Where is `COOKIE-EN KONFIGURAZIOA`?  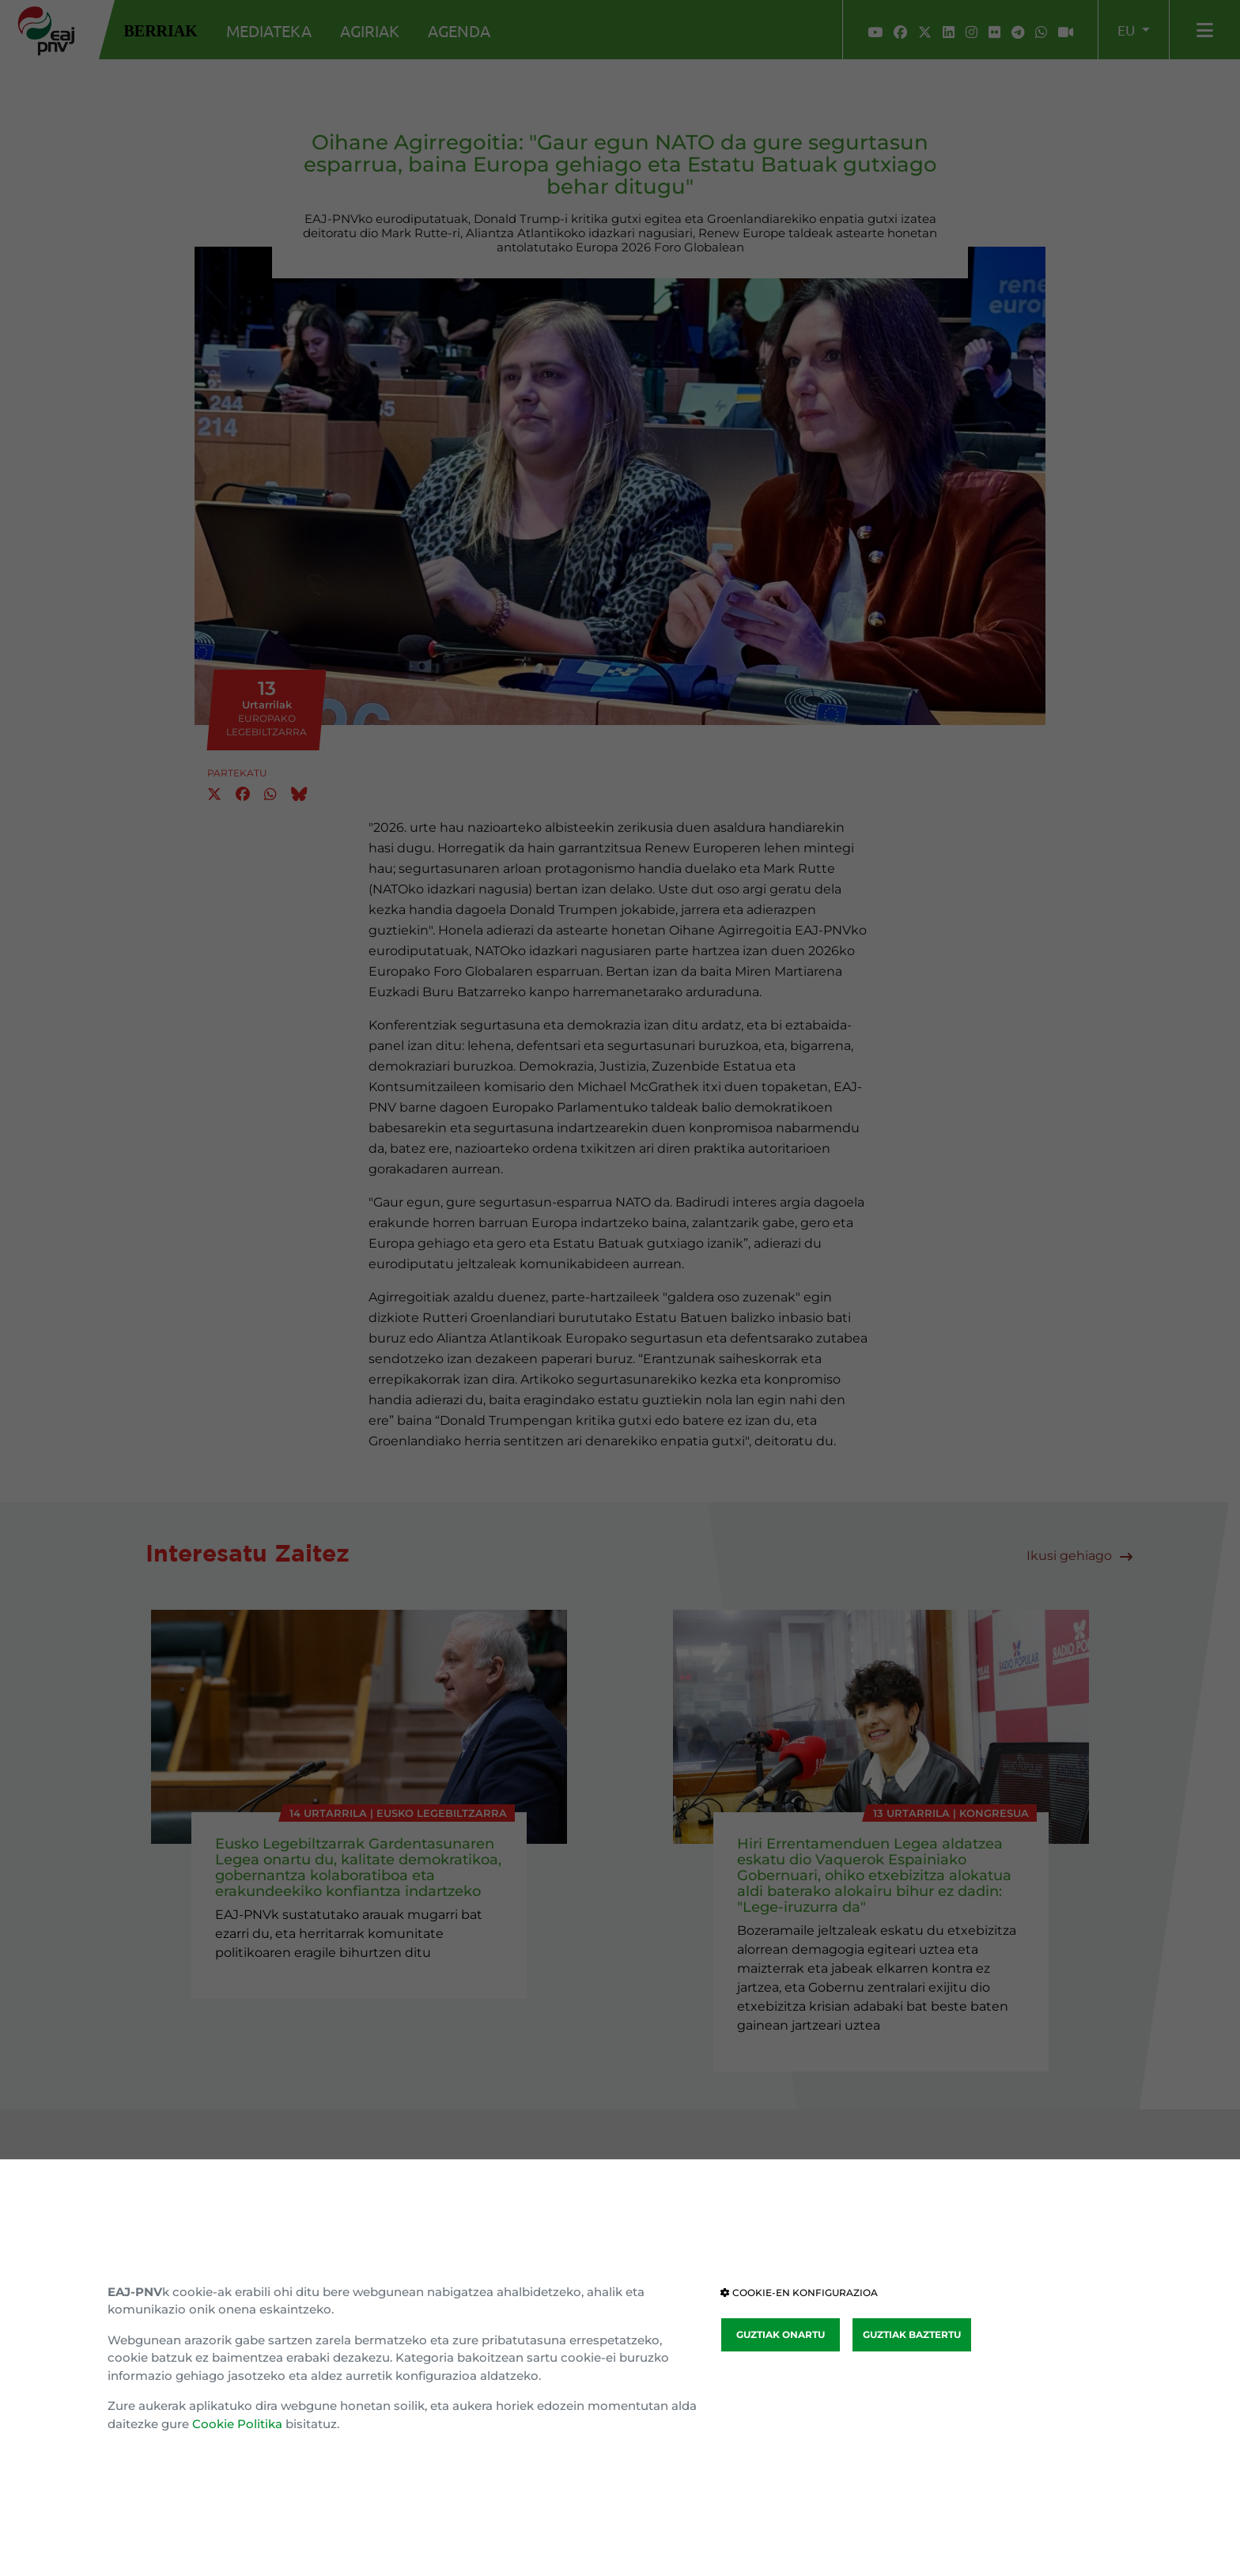 COOKIE-EN KONFIGURAZIOA is located at coordinates (799, 2292).